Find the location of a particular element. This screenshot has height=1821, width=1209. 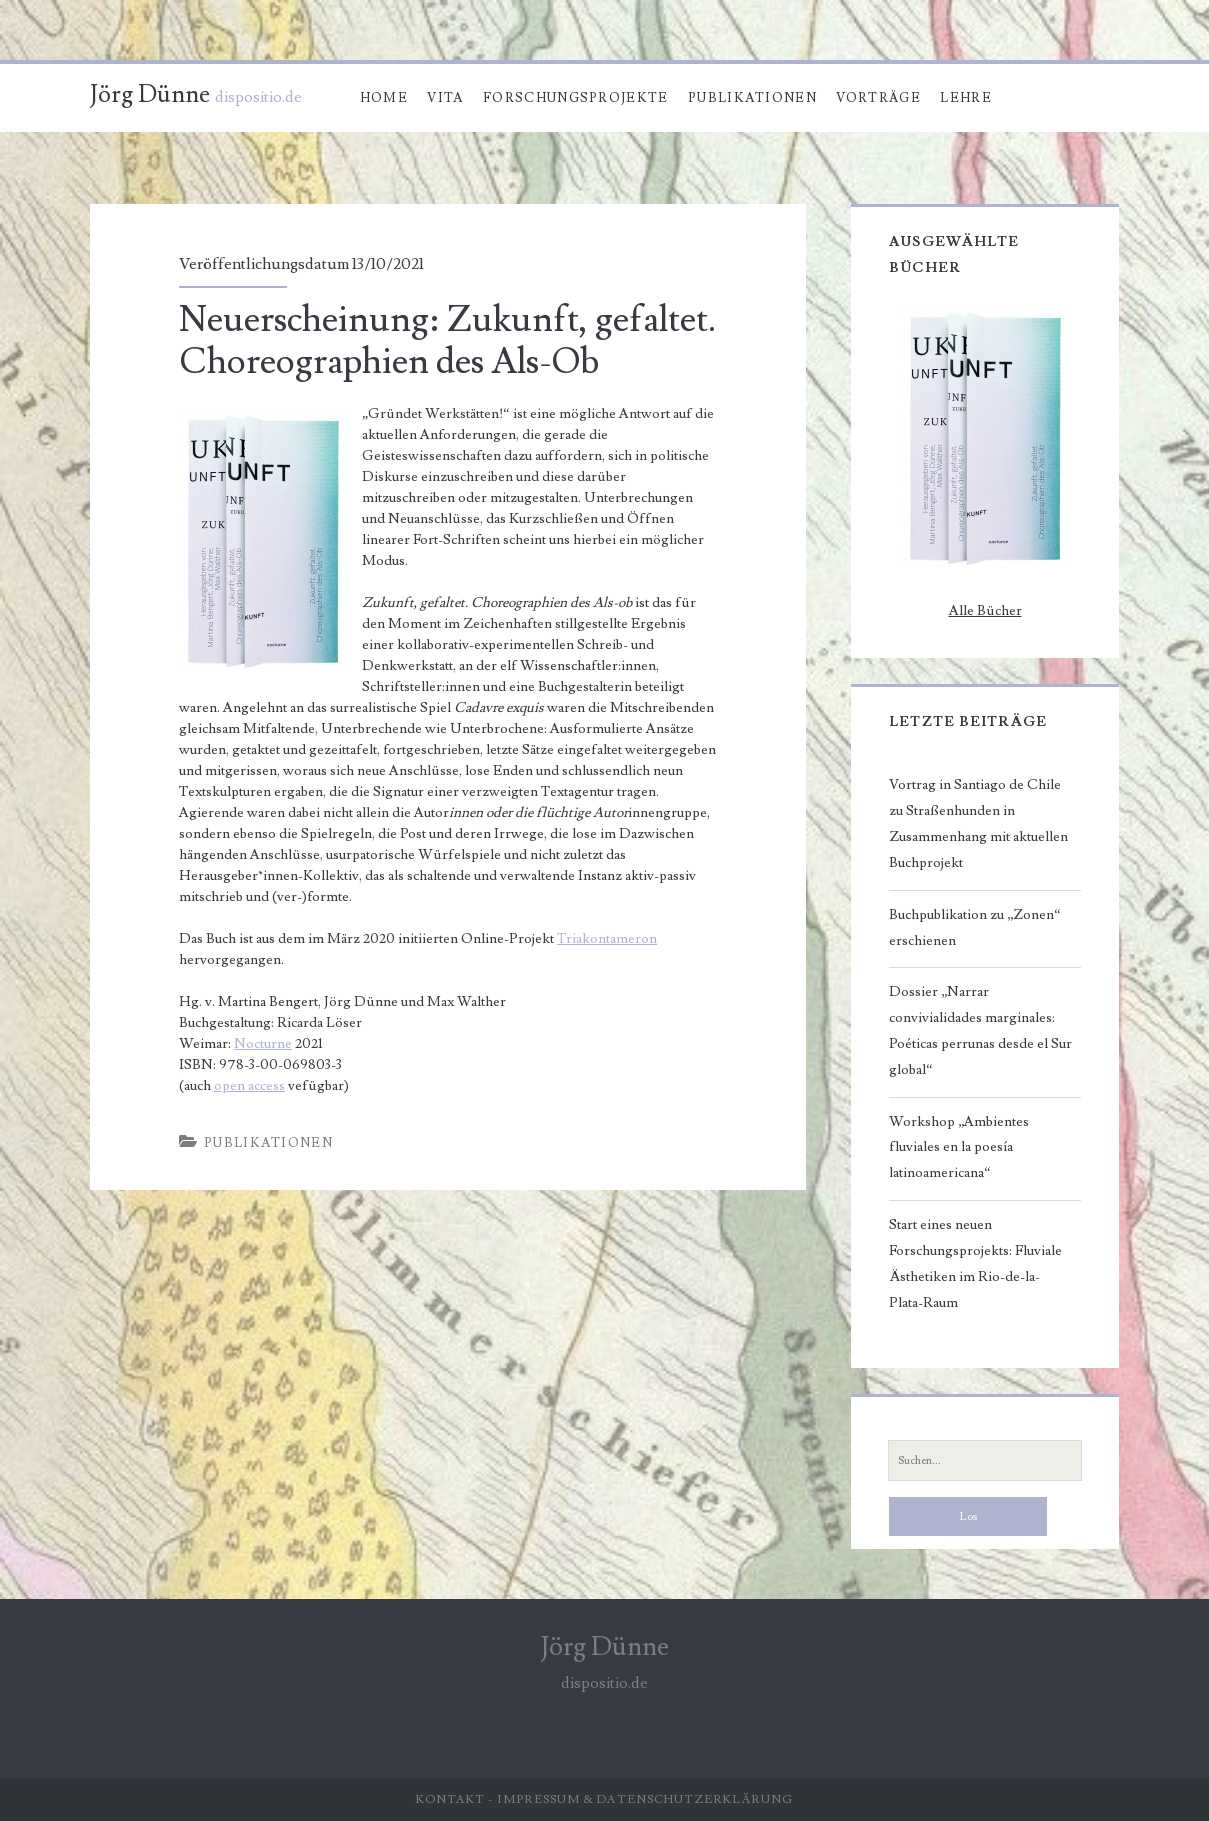

Dossier „Narrar convivialidades marginales: Poéticas perrunas desde el Sur global“ is located at coordinates (980, 1031).